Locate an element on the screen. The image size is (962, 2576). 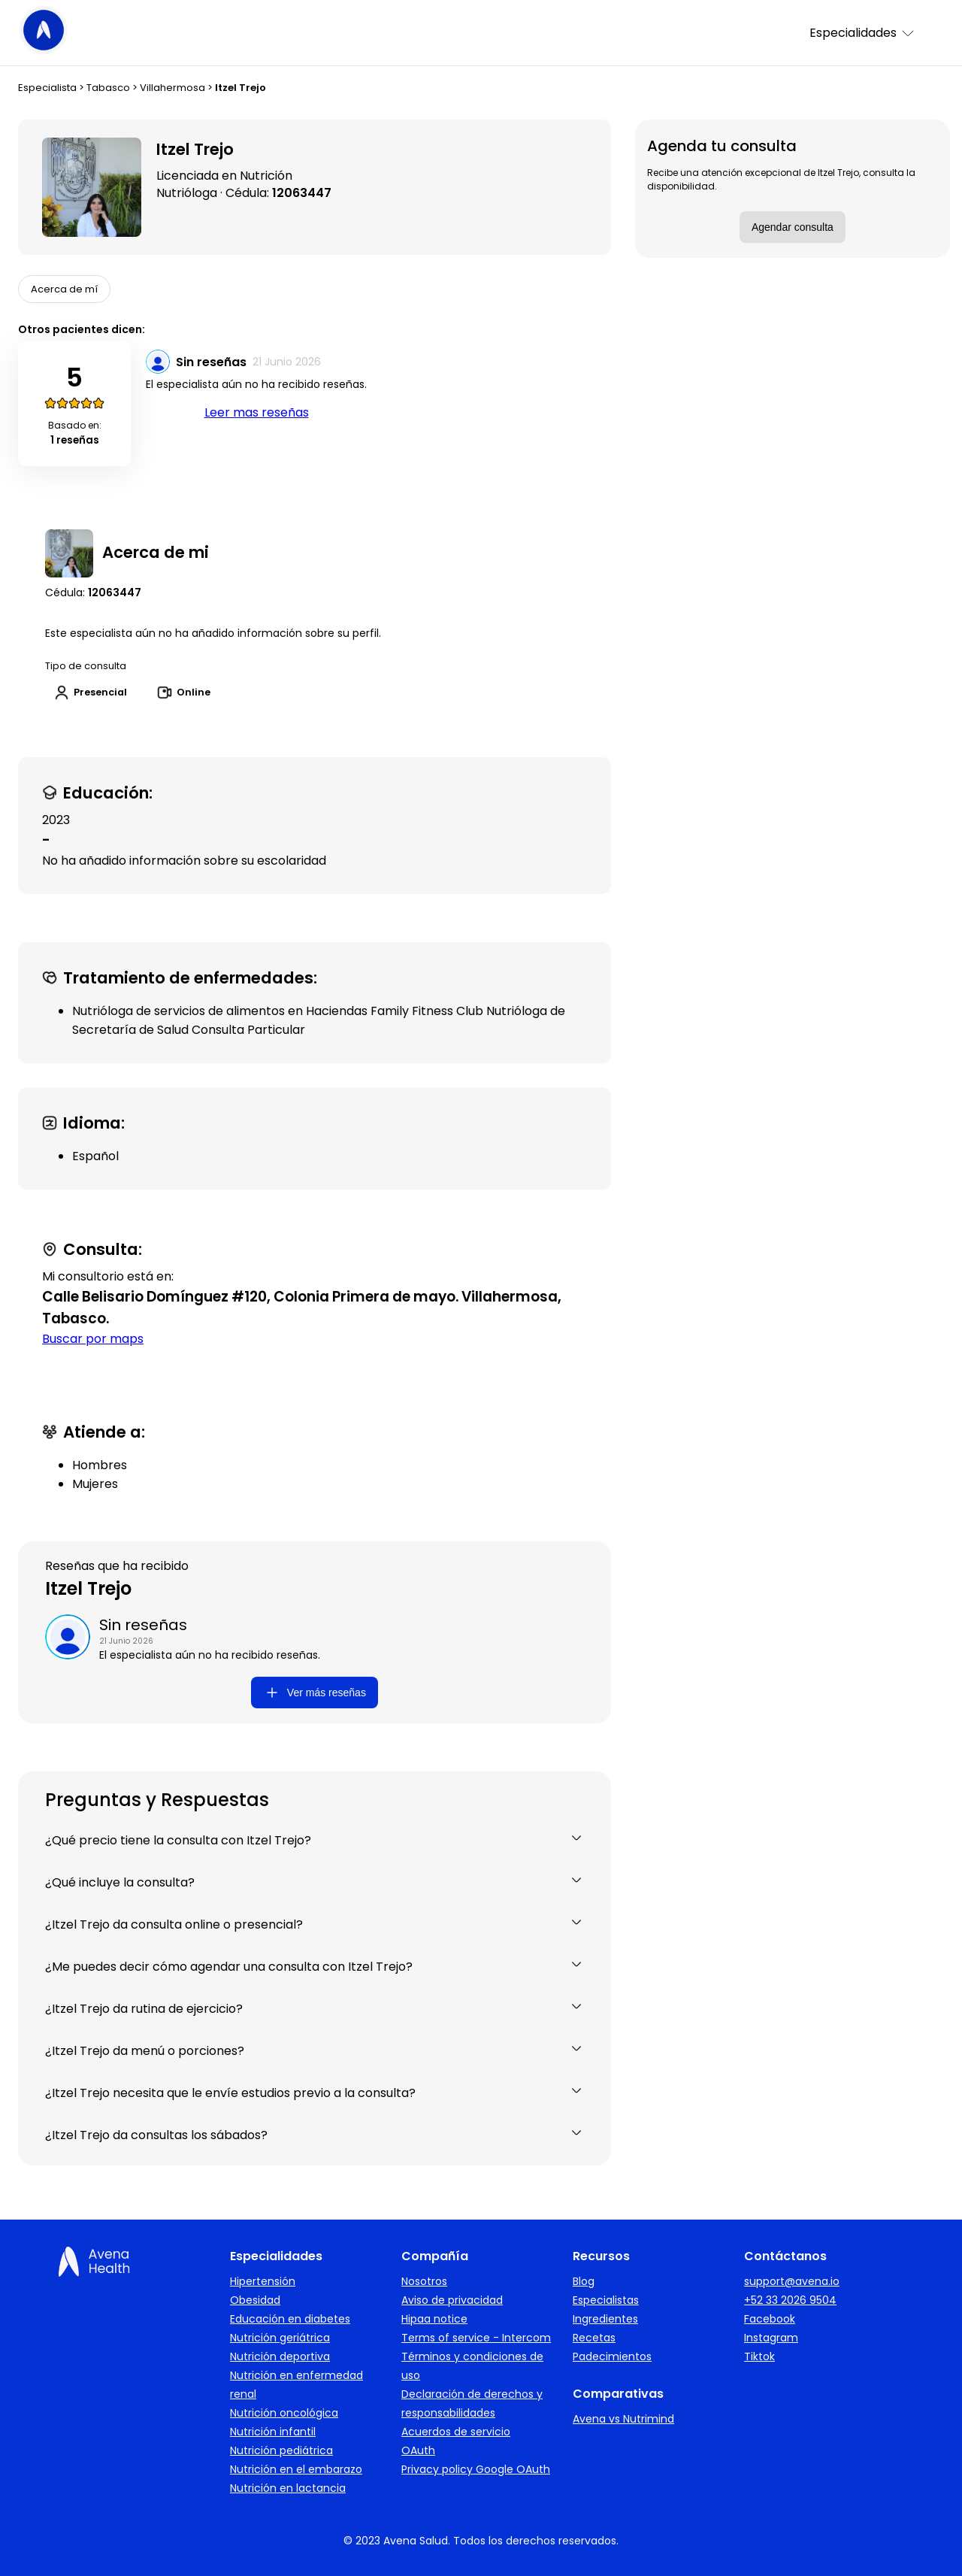
¿Itzel Trejo da consultas los sábados? is located at coordinates (314, 2135).